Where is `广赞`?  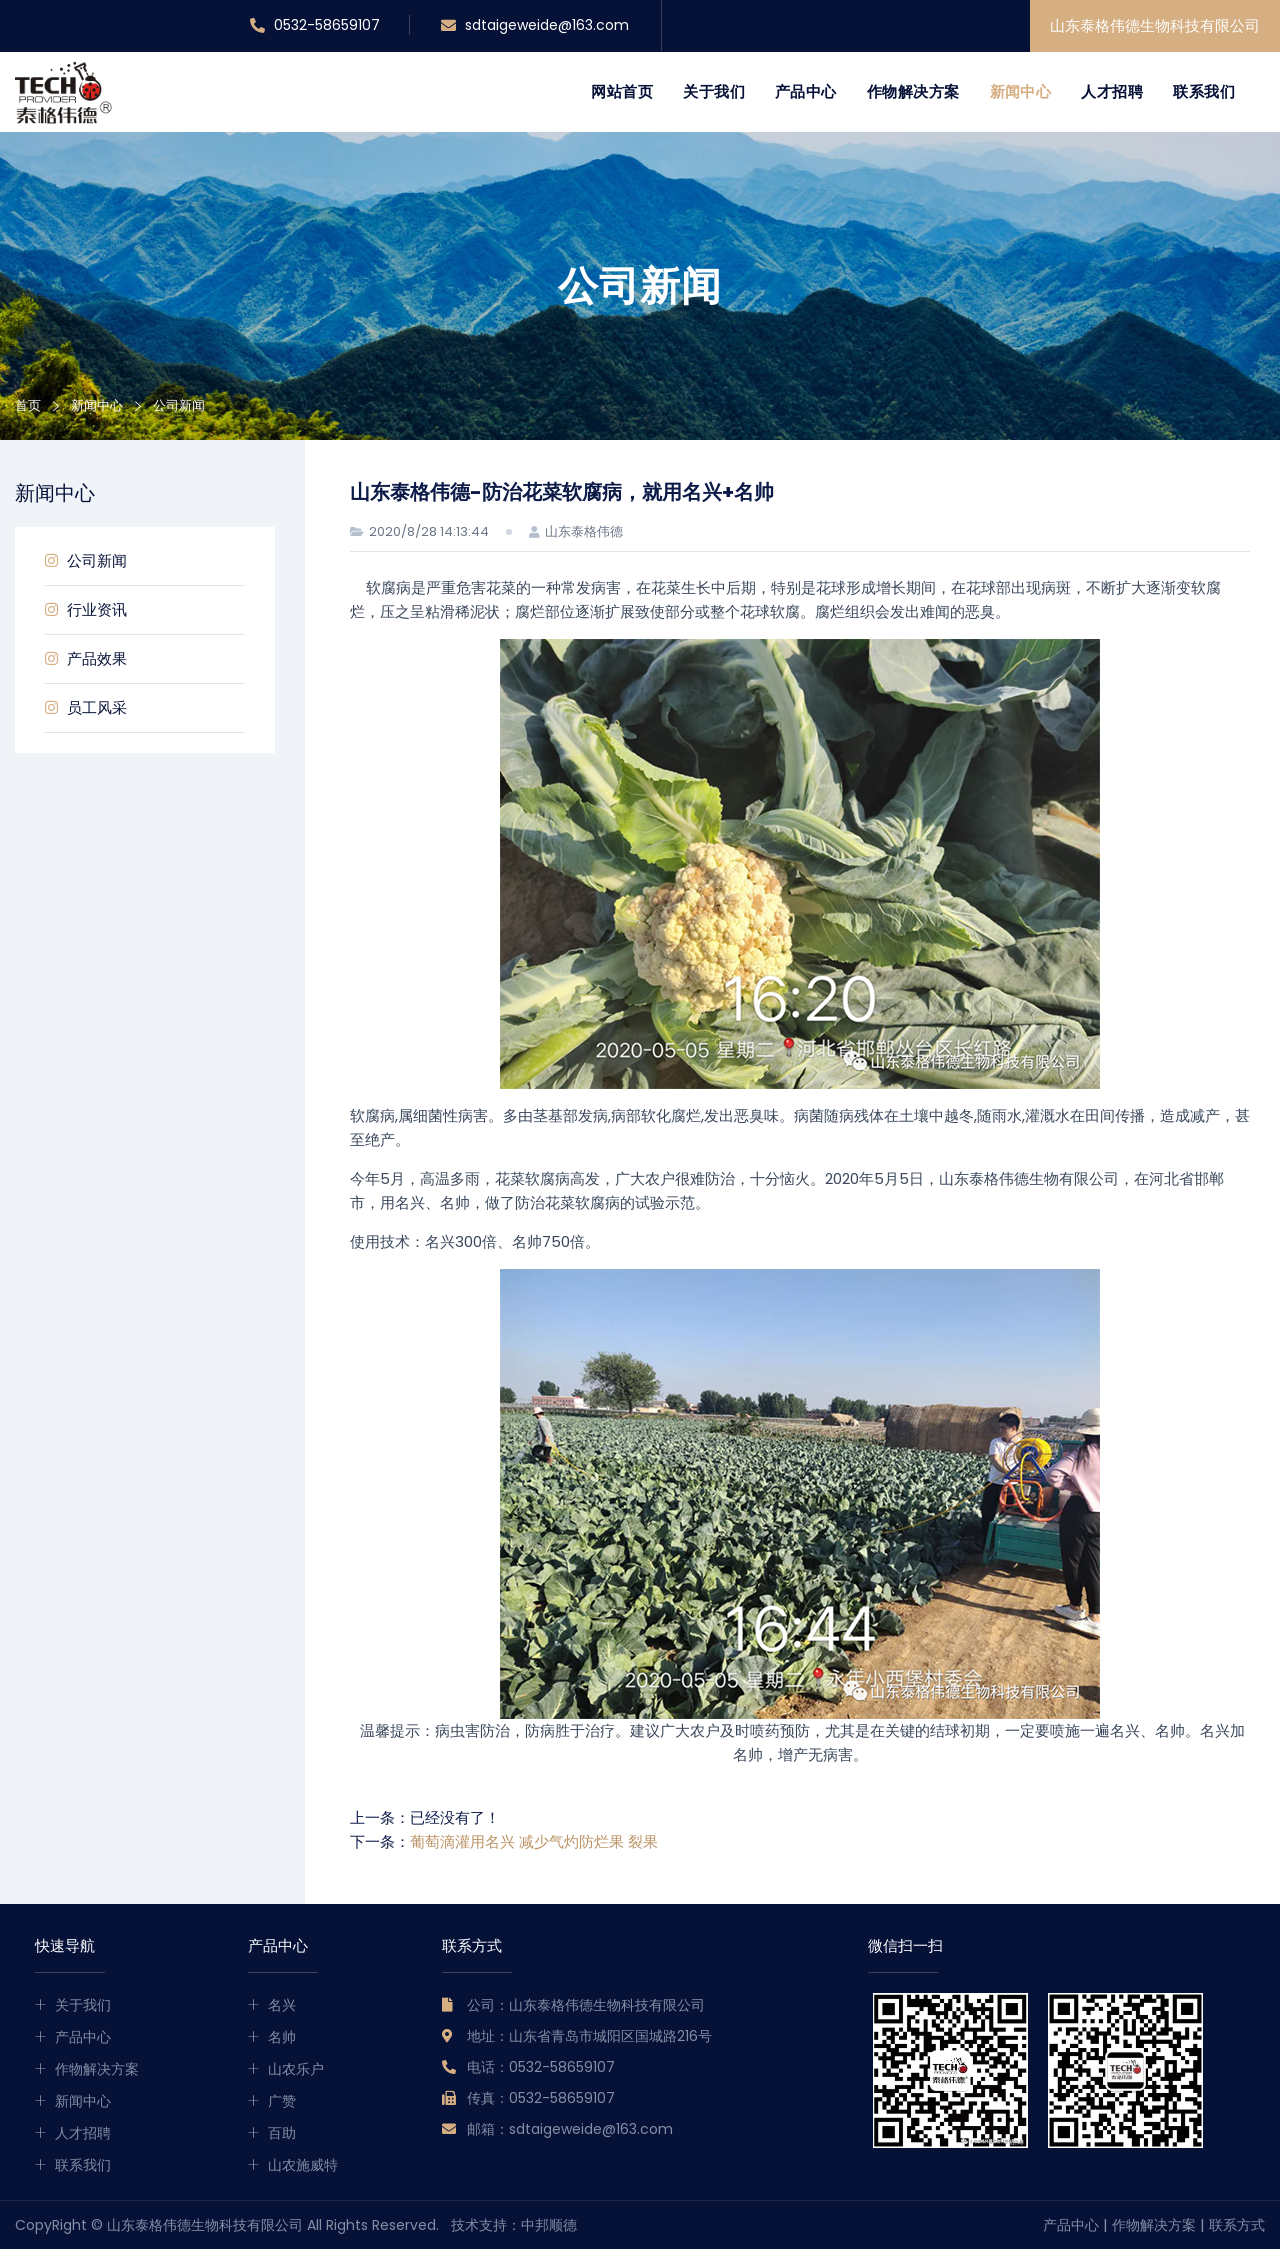 广赞 is located at coordinates (282, 2101).